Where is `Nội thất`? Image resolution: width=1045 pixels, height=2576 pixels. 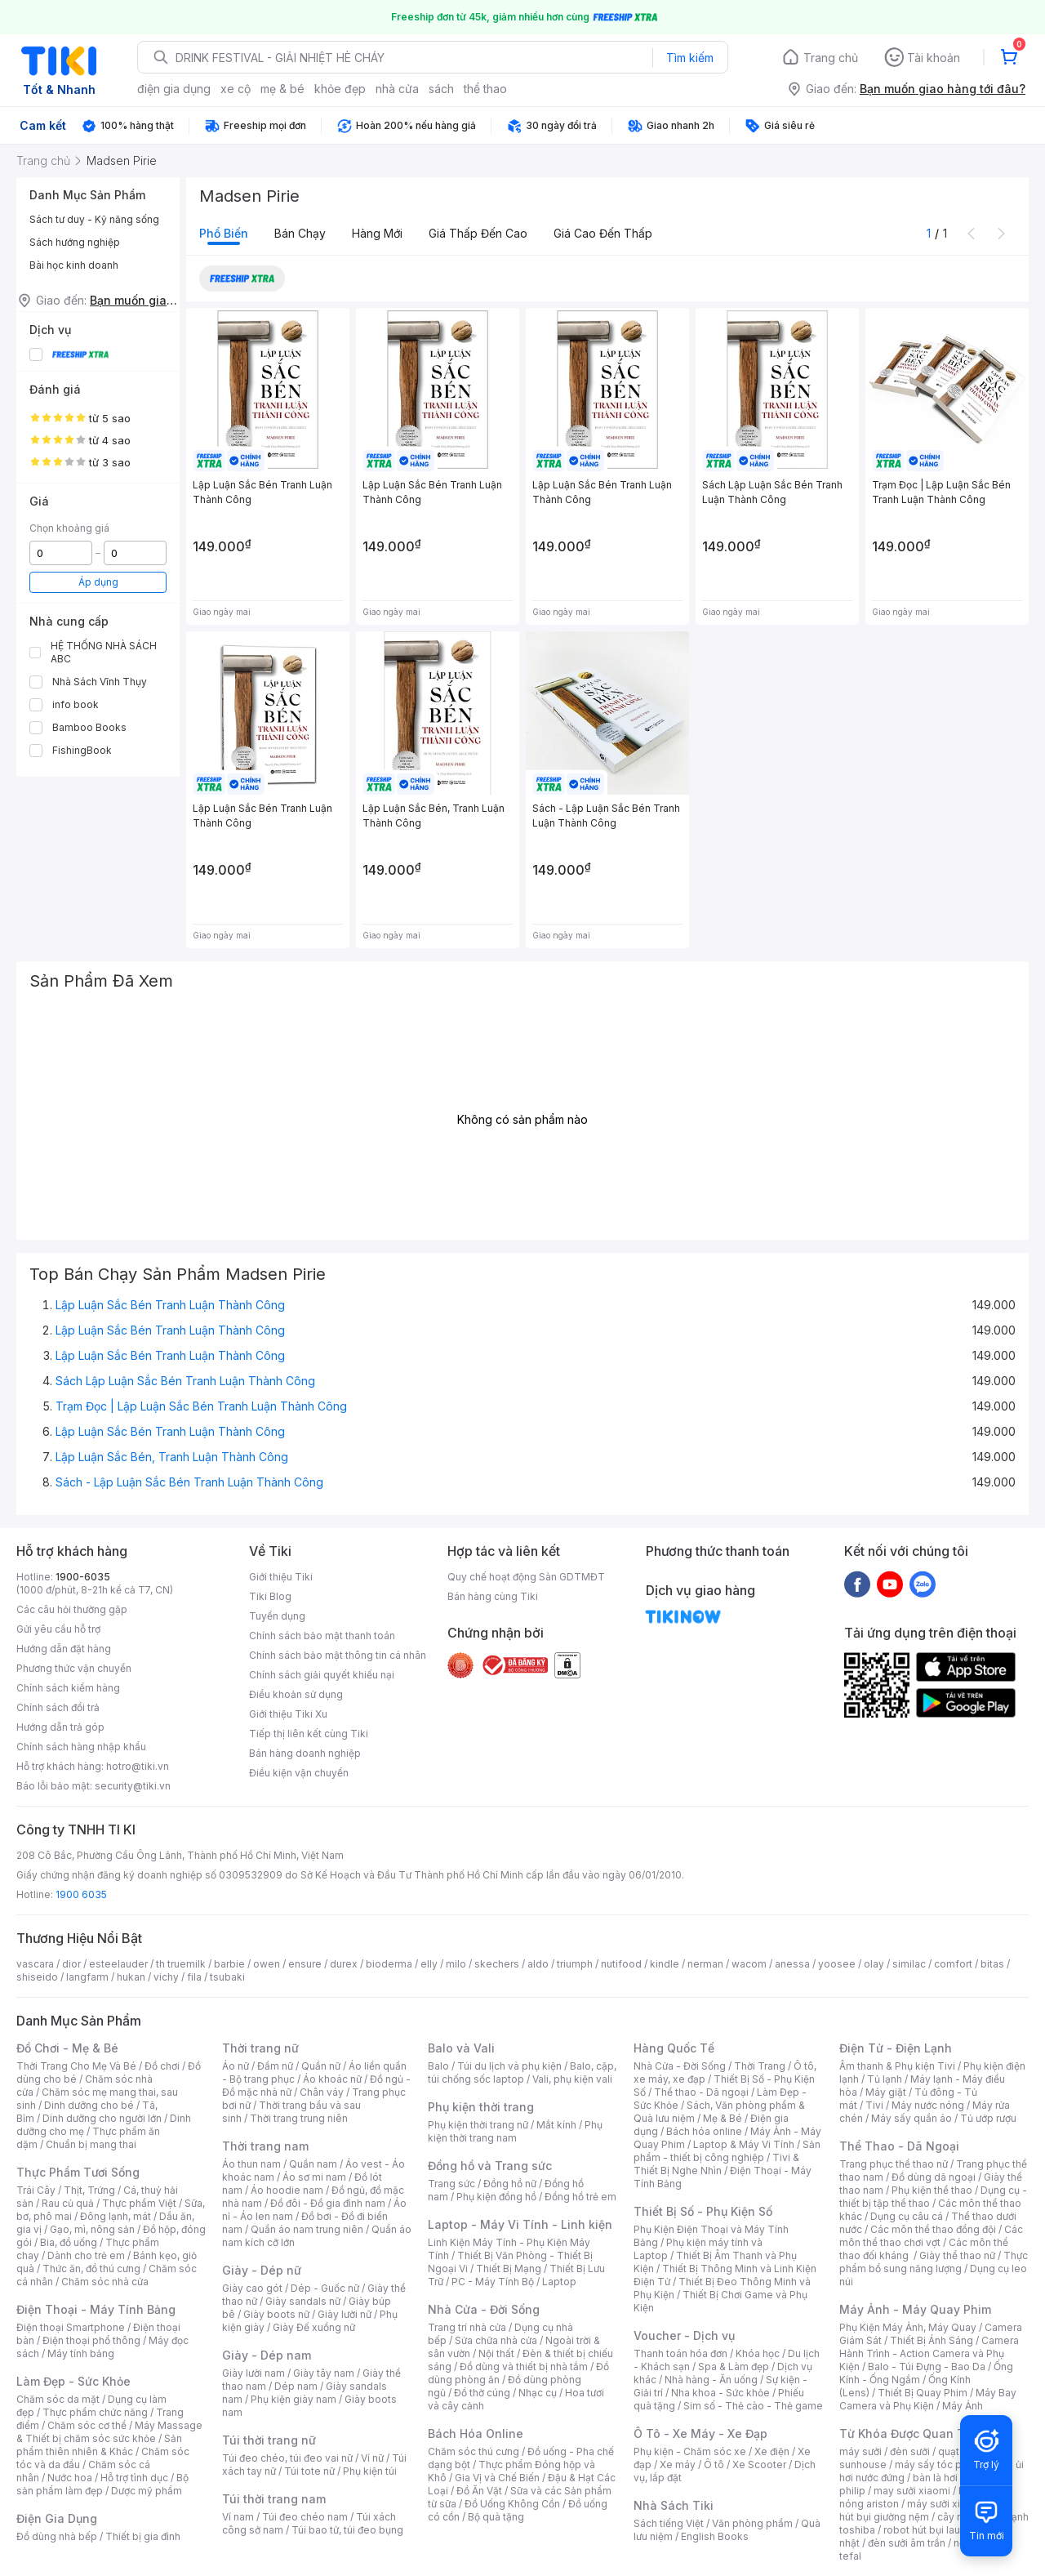
Nội thất is located at coordinates (496, 2353).